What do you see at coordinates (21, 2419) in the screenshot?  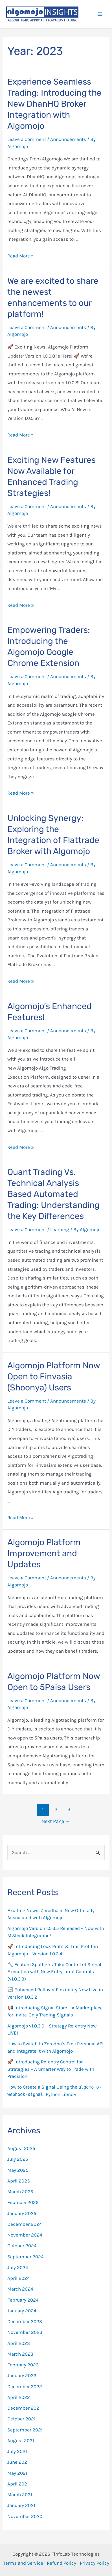 I see `October 2021` at bounding box center [21, 2419].